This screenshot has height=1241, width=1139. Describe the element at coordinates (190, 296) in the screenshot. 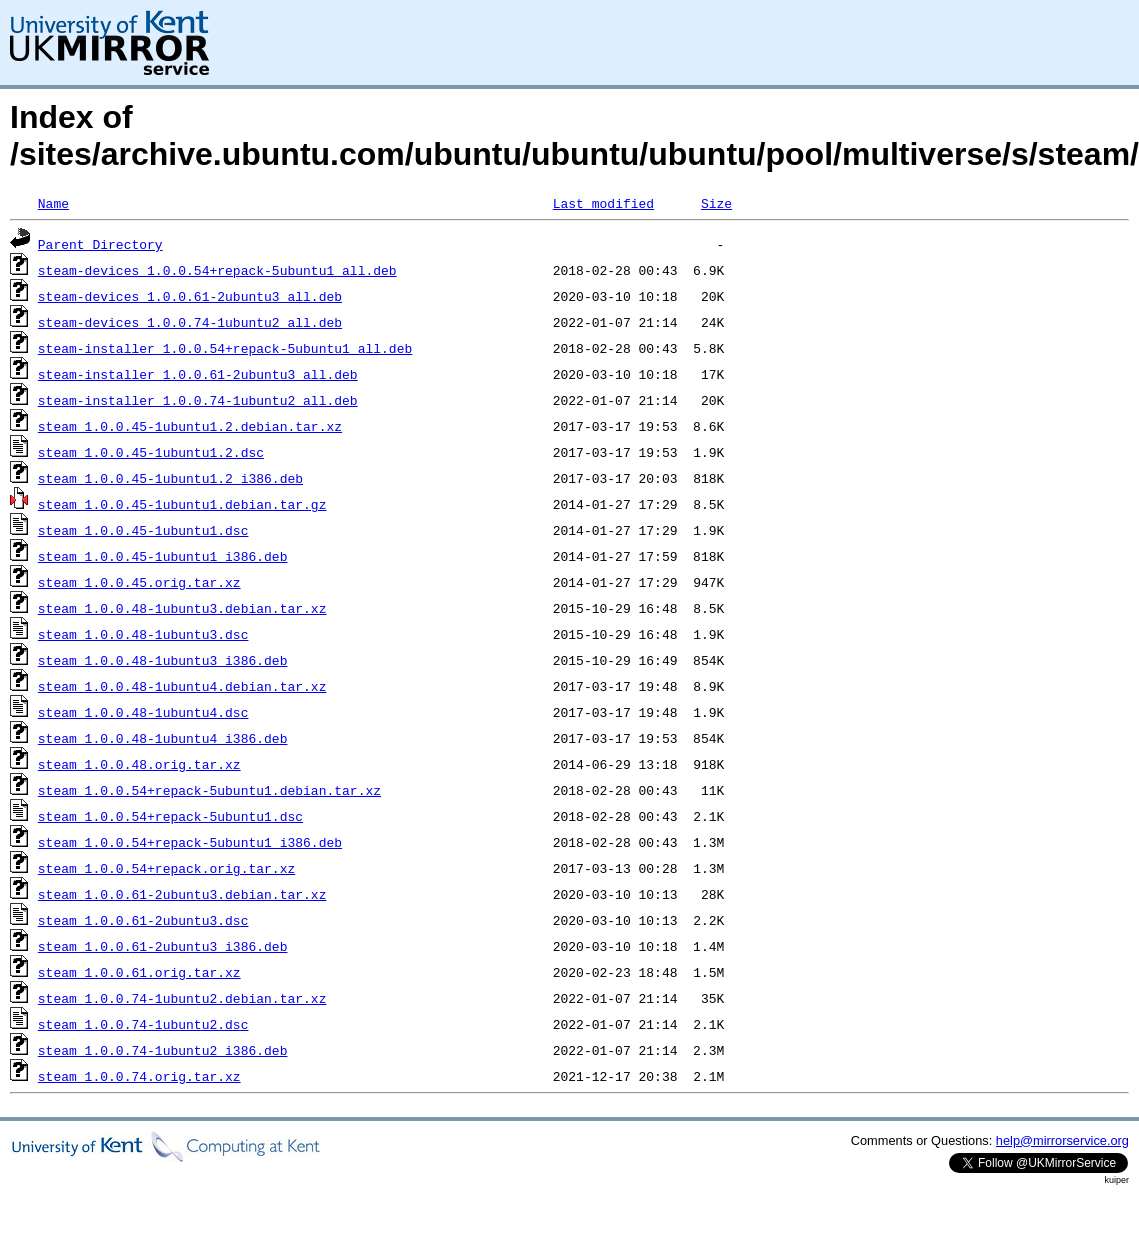

I see `steam-devices_1.0.0.61-2ubuntu3_all.deb` at that location.